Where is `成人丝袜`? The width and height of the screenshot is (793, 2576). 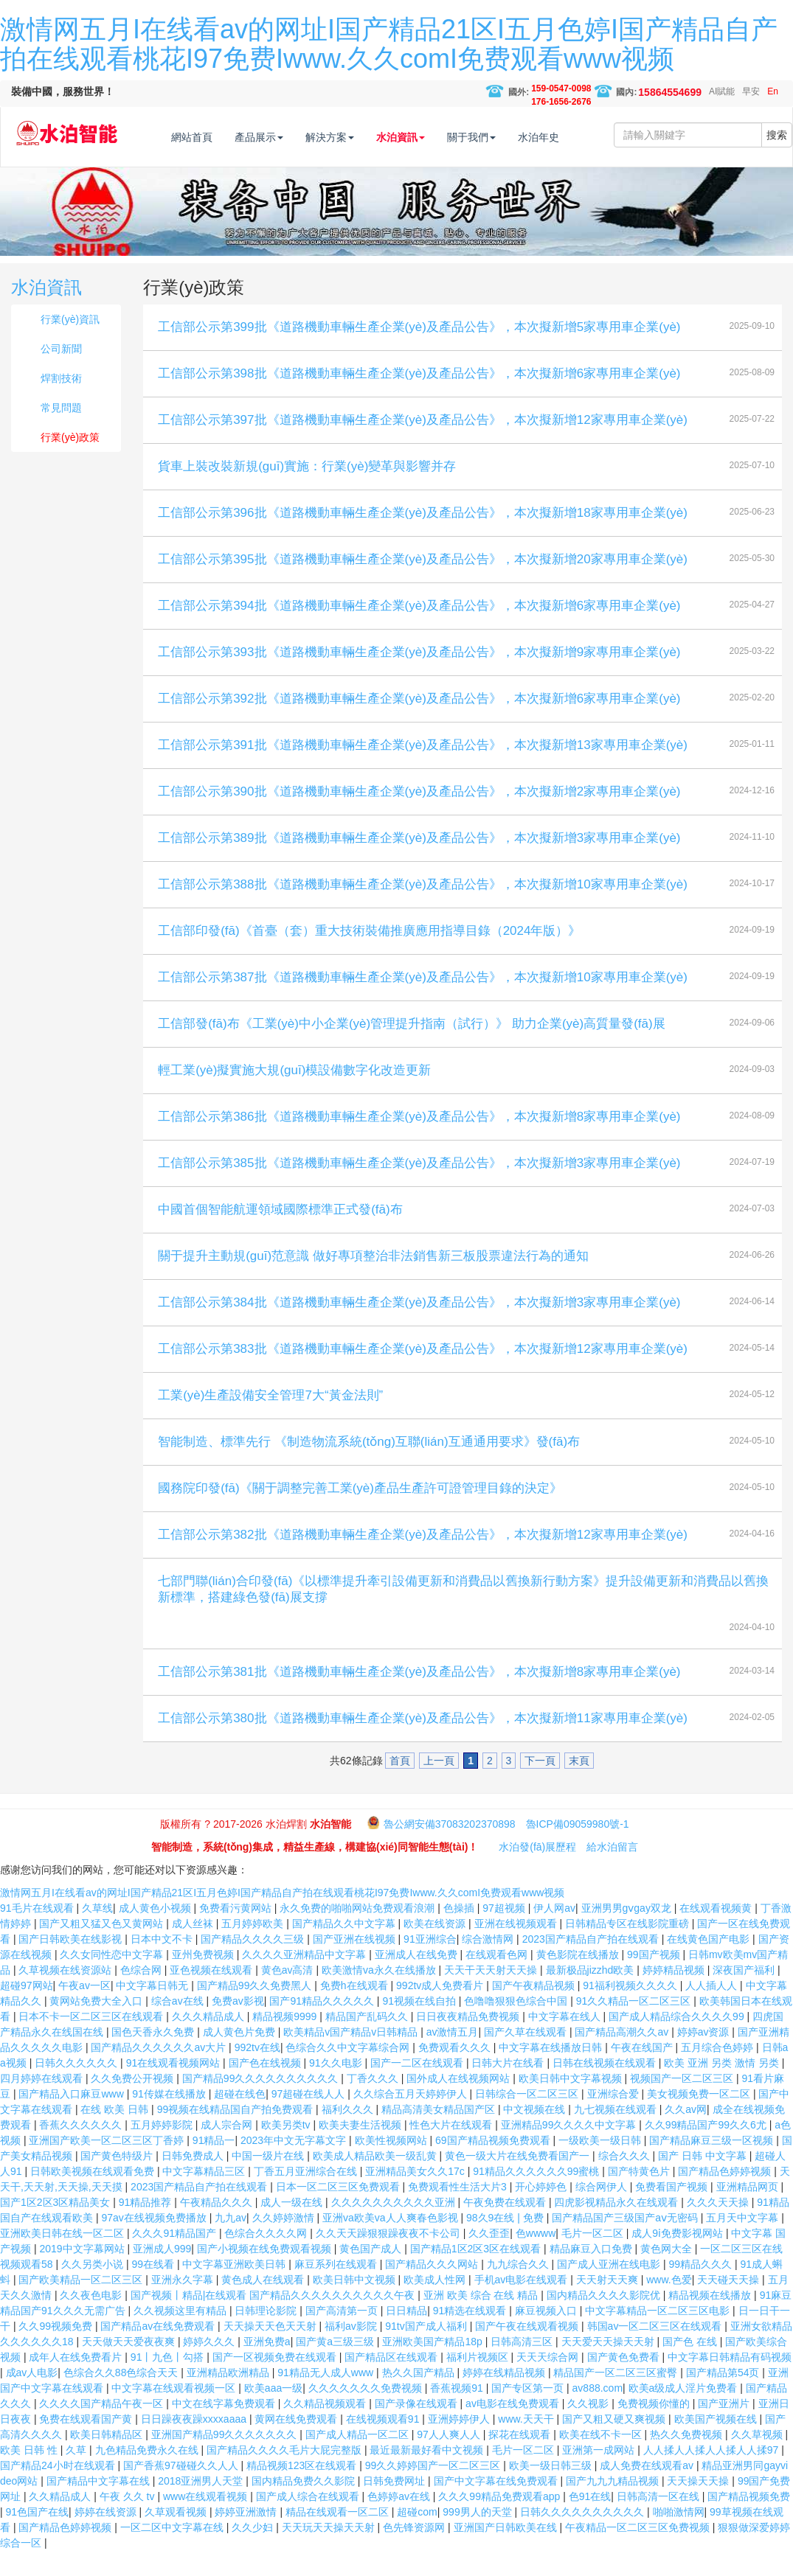
成人丝袜 is located at coordinates (194, 1948).